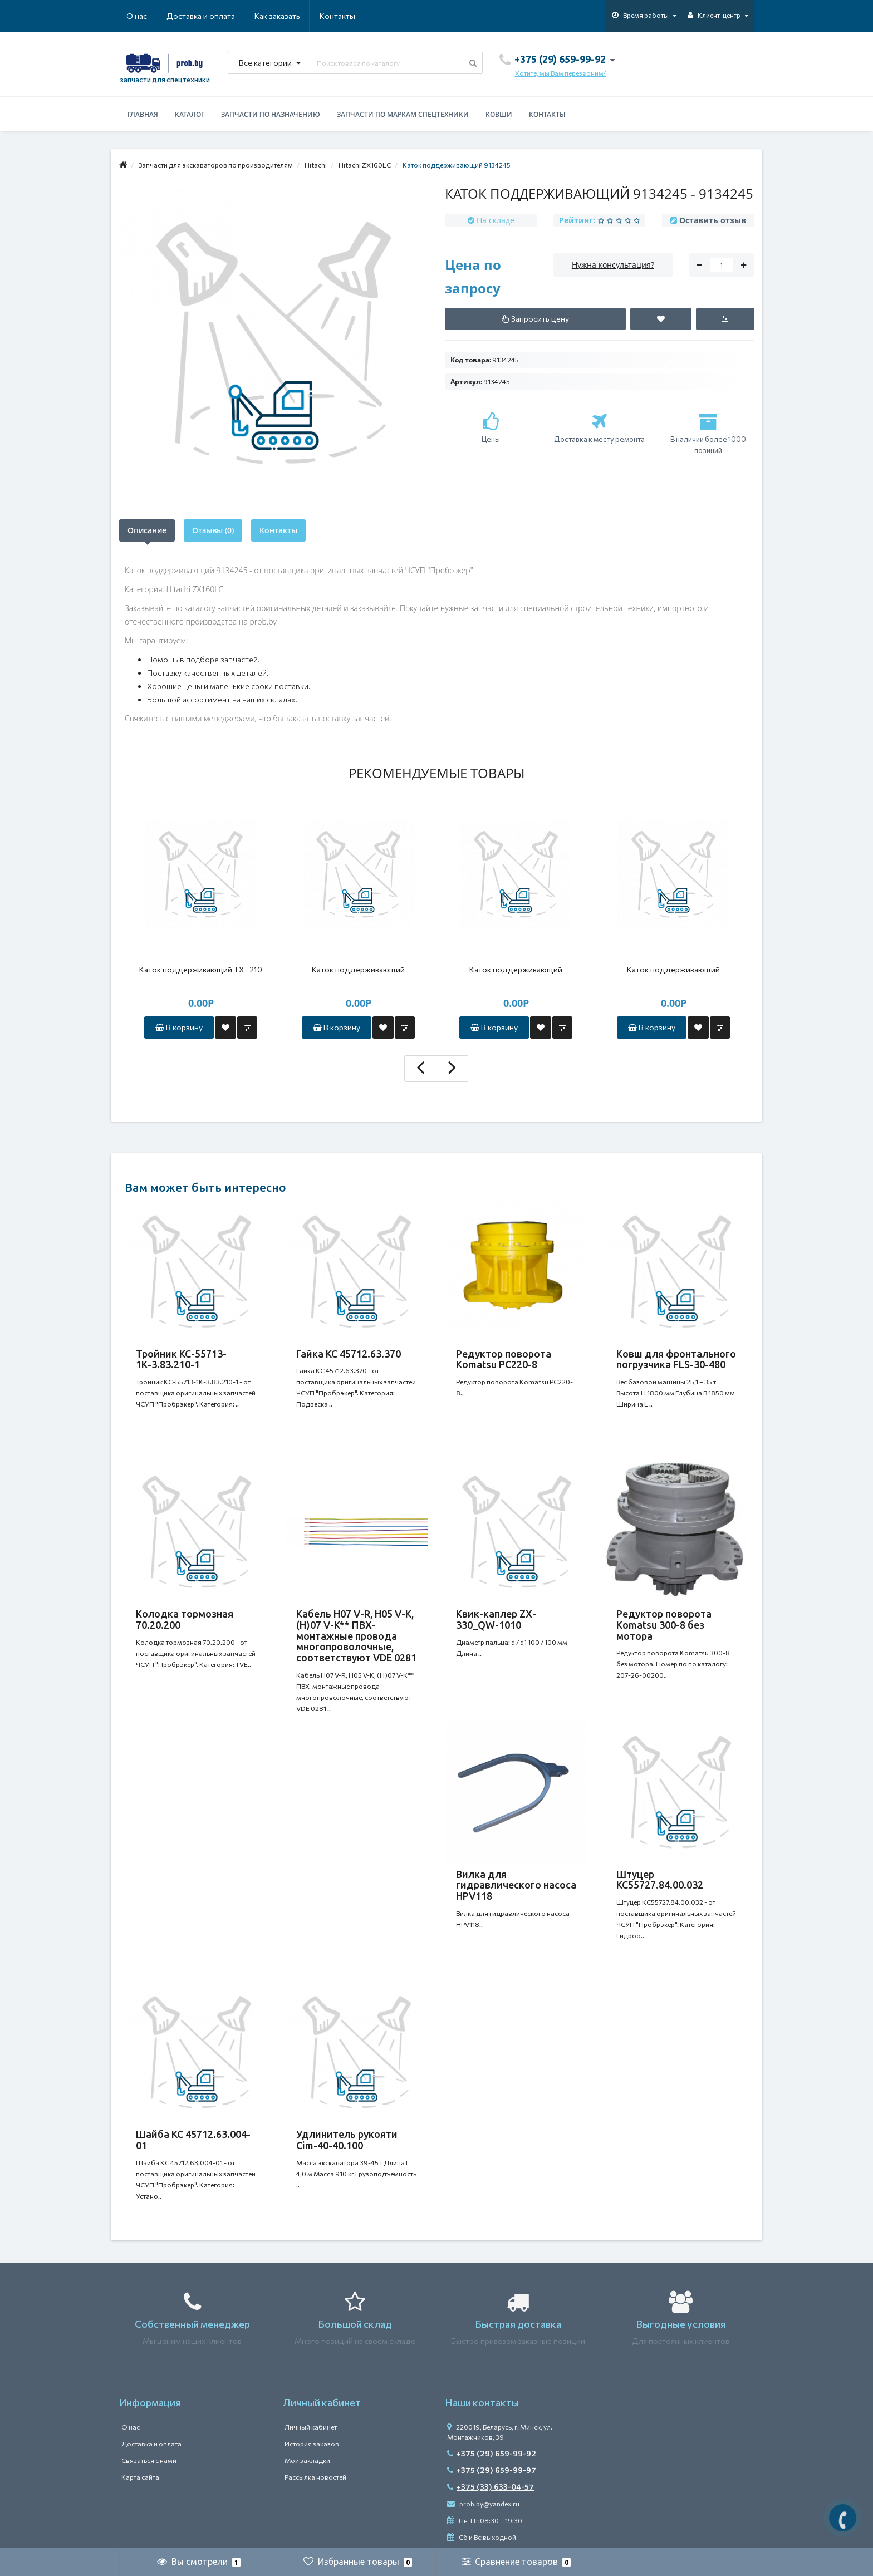 The width and height of the screenshot is (873, 2576). Describe the element at coordinates (356, 1635) in the screenshot. I see `Кабель H07 V-R, H05 V-K, (H)07 V-K** ПВХ-монтажные провода многопроволочные, соответствуют VDE 0281` at that location.